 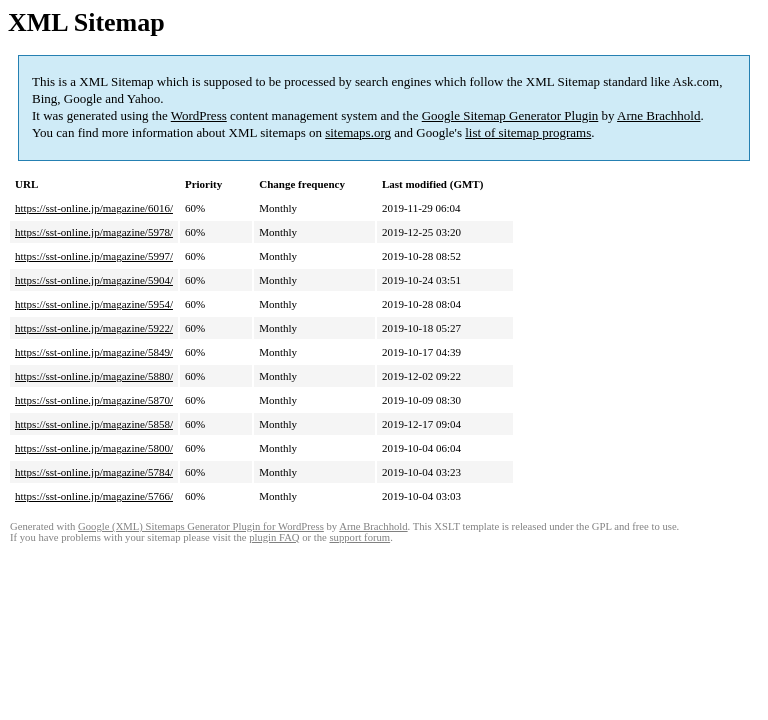 I want to click on sitemaps.org, so click(x=358, y=132).